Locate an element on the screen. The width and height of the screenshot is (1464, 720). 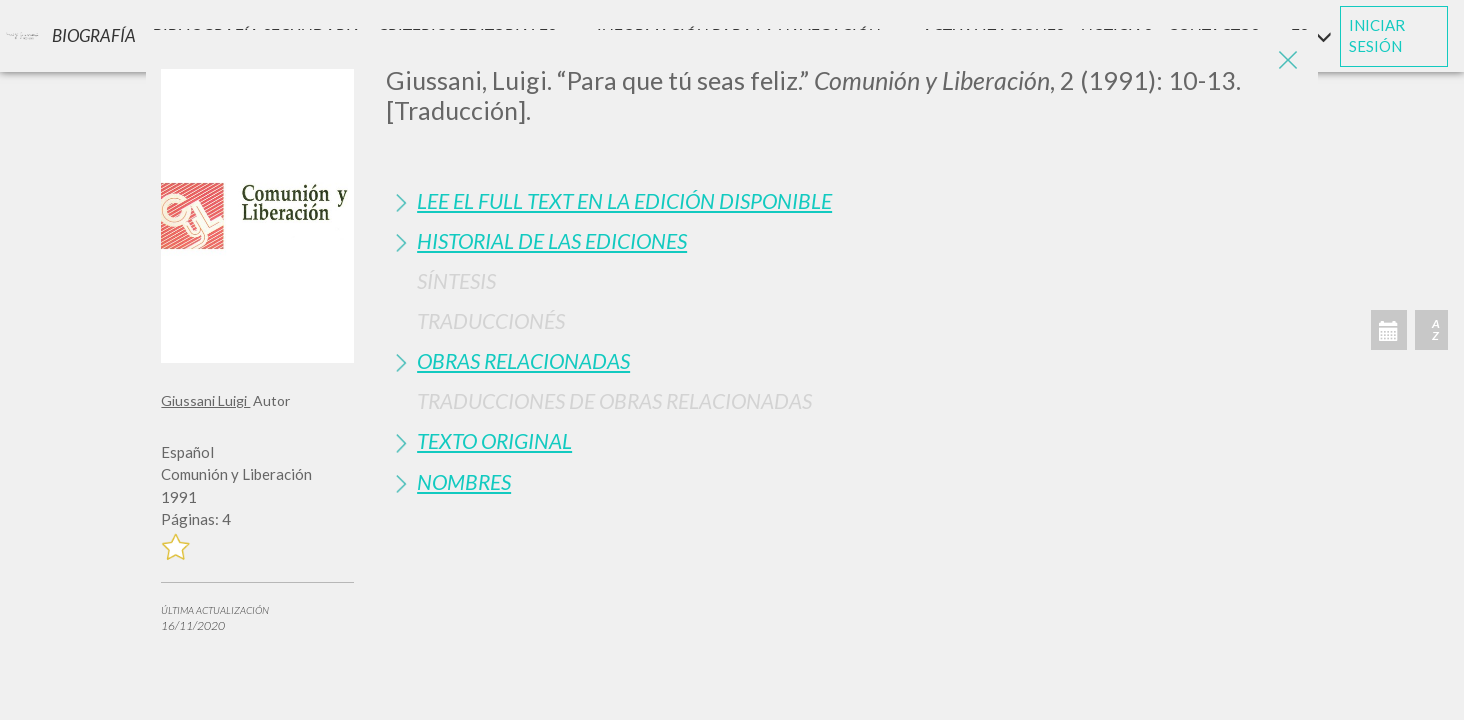
Historial de las Ediciones [button] is located at coordinates (552, 240).